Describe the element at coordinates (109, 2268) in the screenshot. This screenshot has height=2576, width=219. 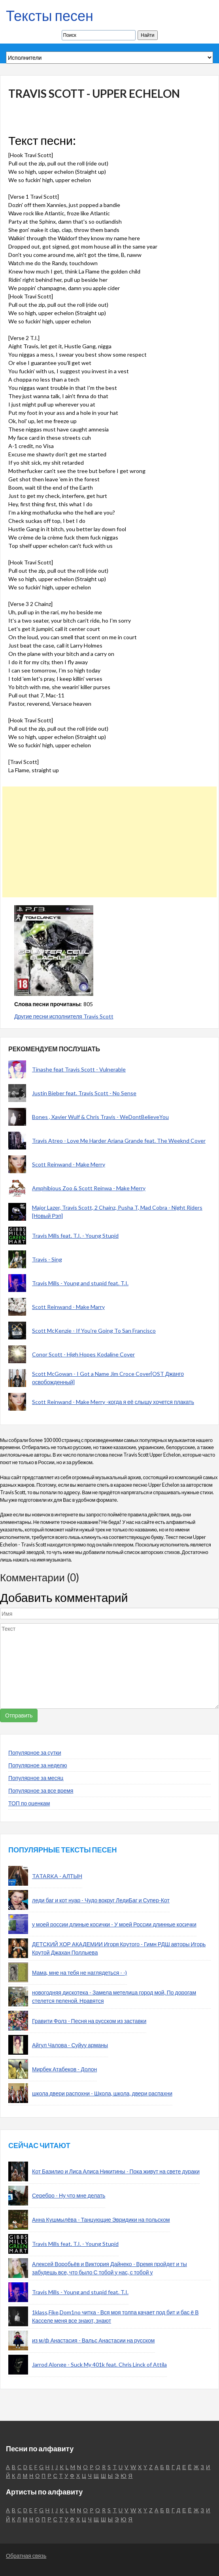
I see `Алексей Воробьёв и Виктория Дайнеко - Время пройдет и ты забудешь все, что было С тобой у нас, с тобой у` at that location.